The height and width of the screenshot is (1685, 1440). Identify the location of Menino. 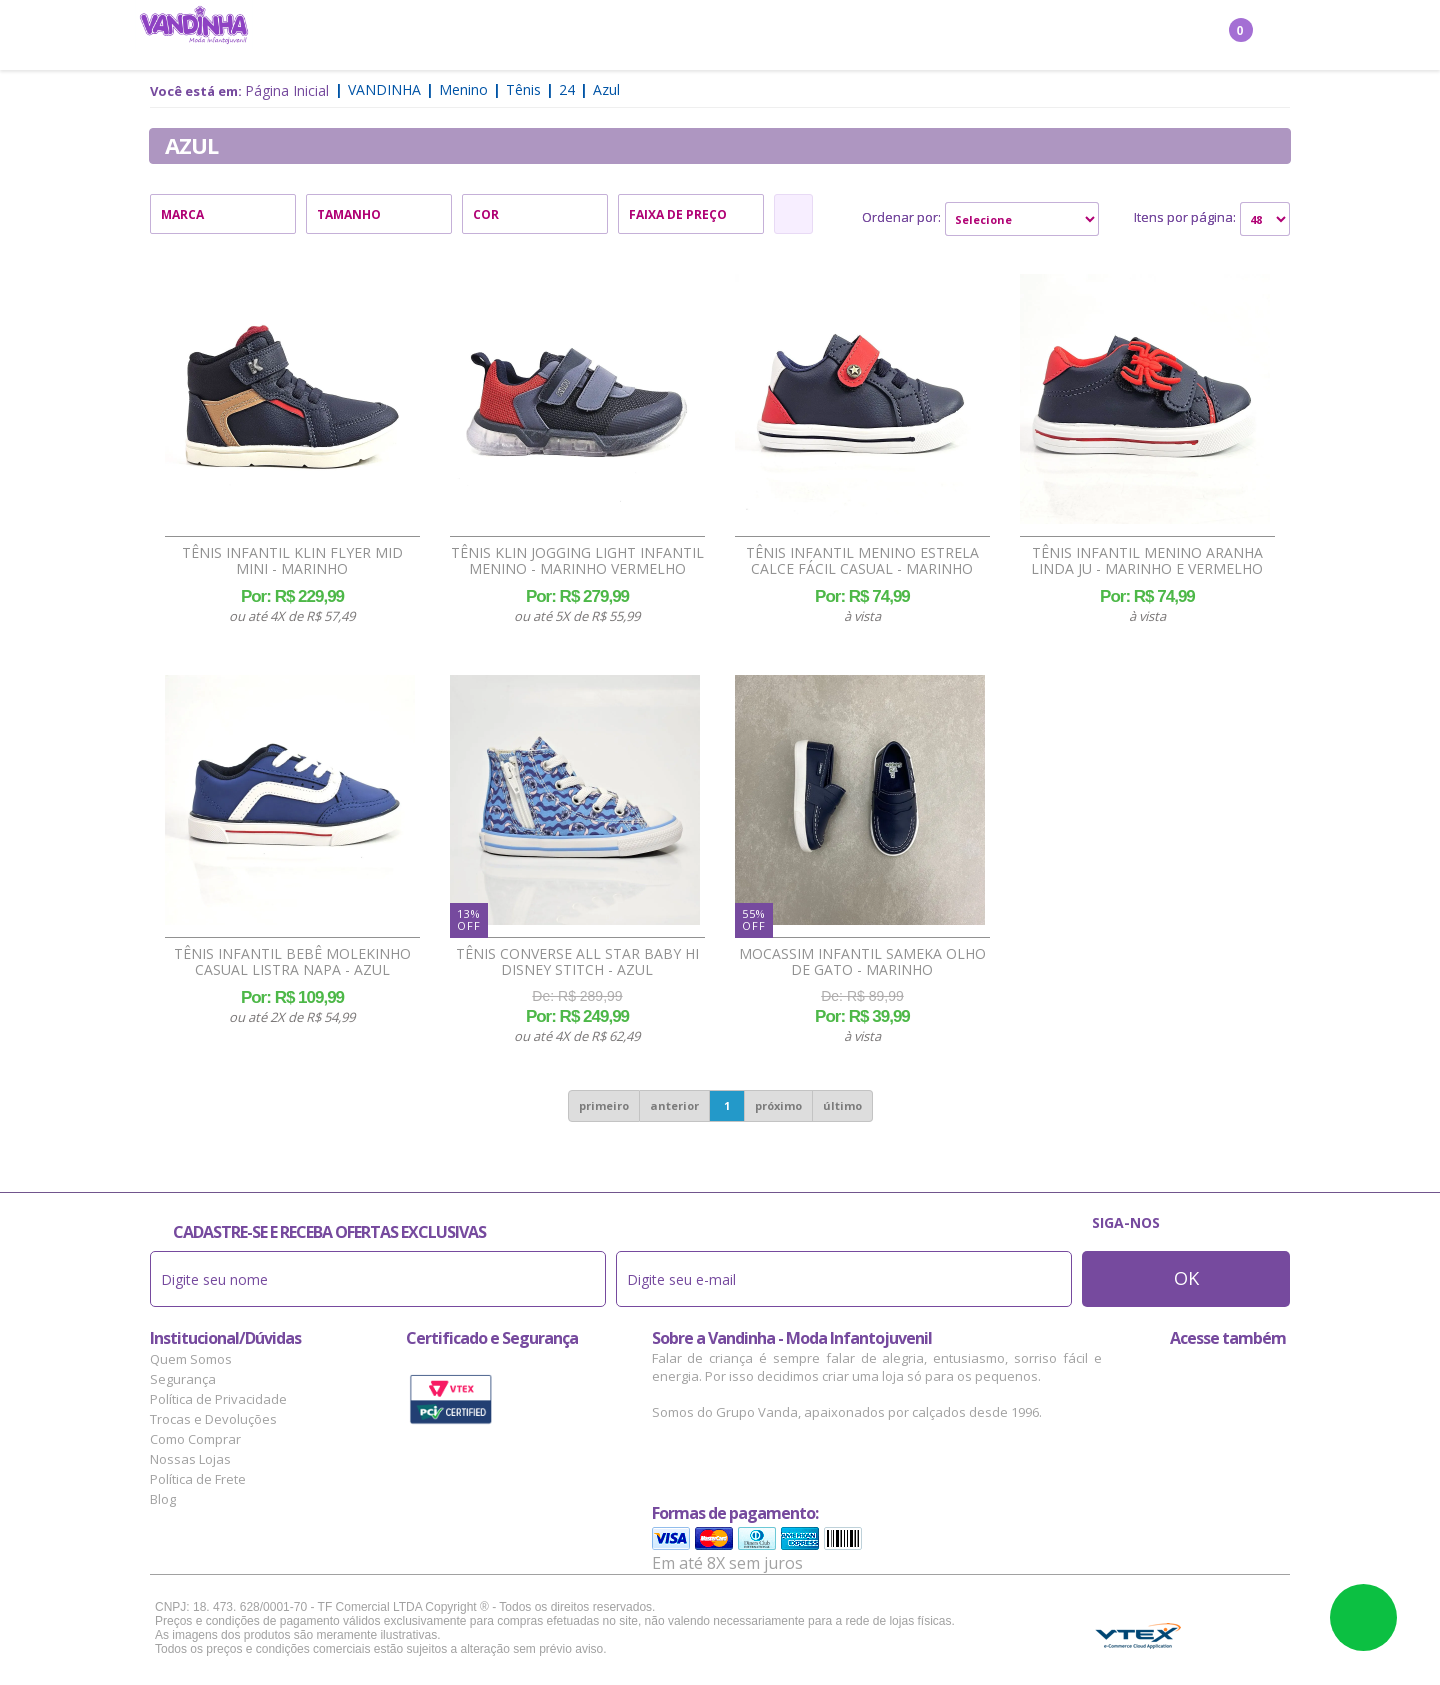
(525, 36).